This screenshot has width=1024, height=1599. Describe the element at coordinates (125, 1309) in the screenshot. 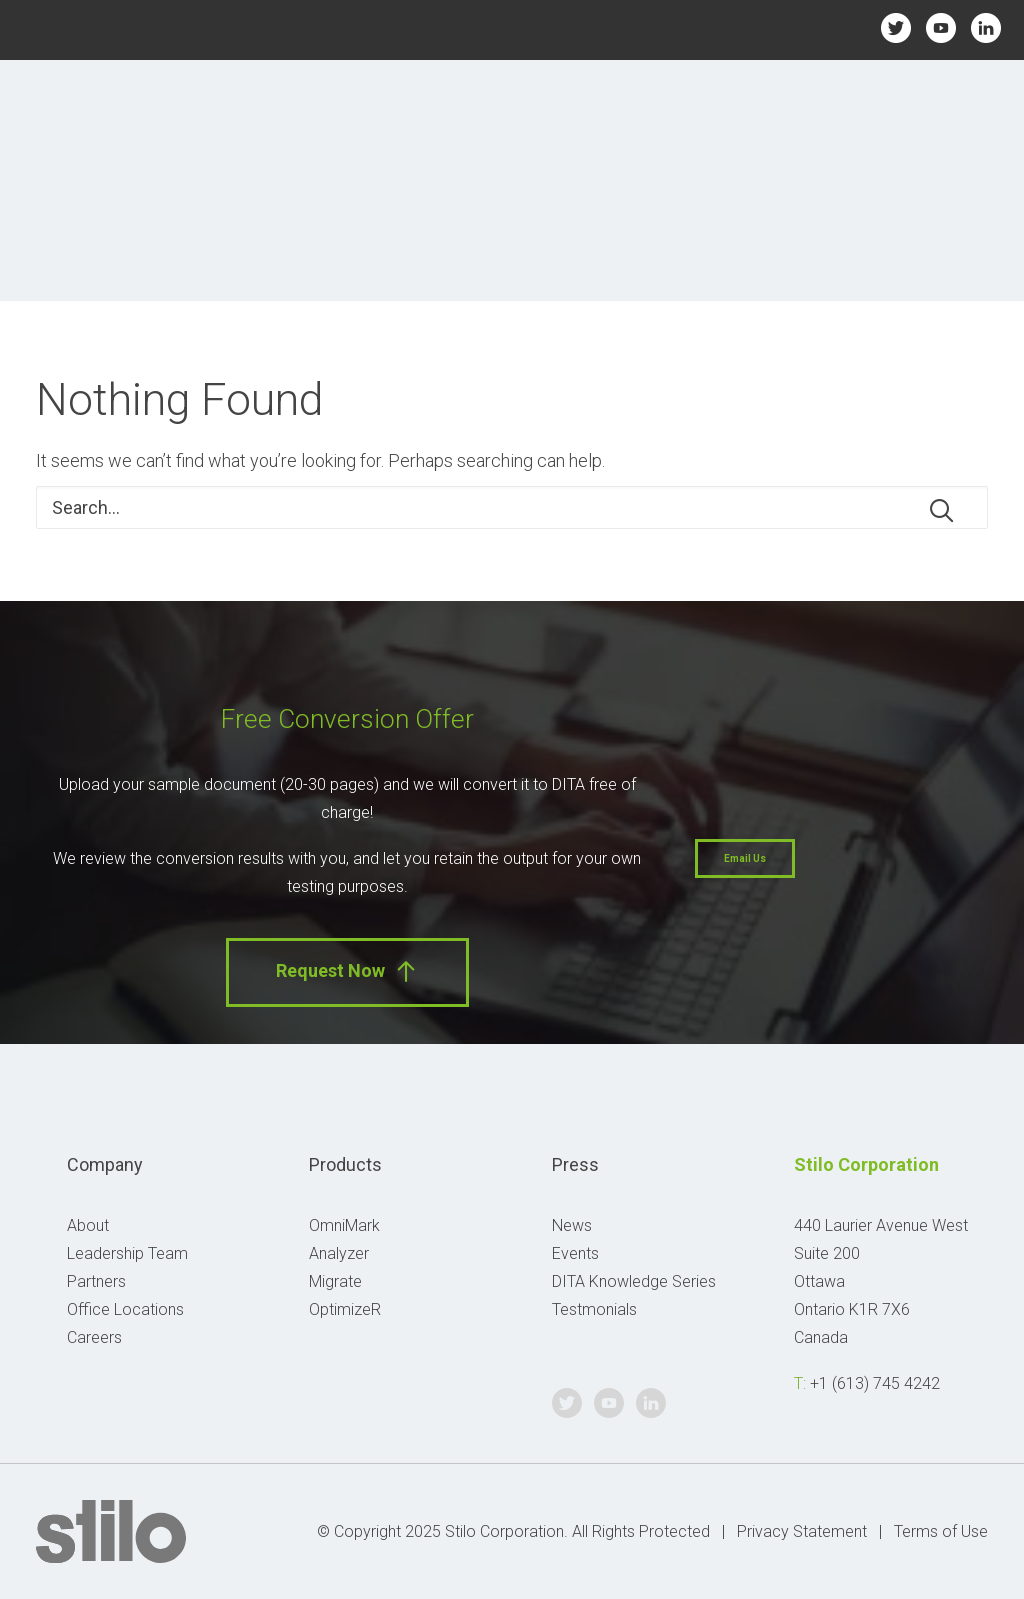

I see `Office Locations` at that location.